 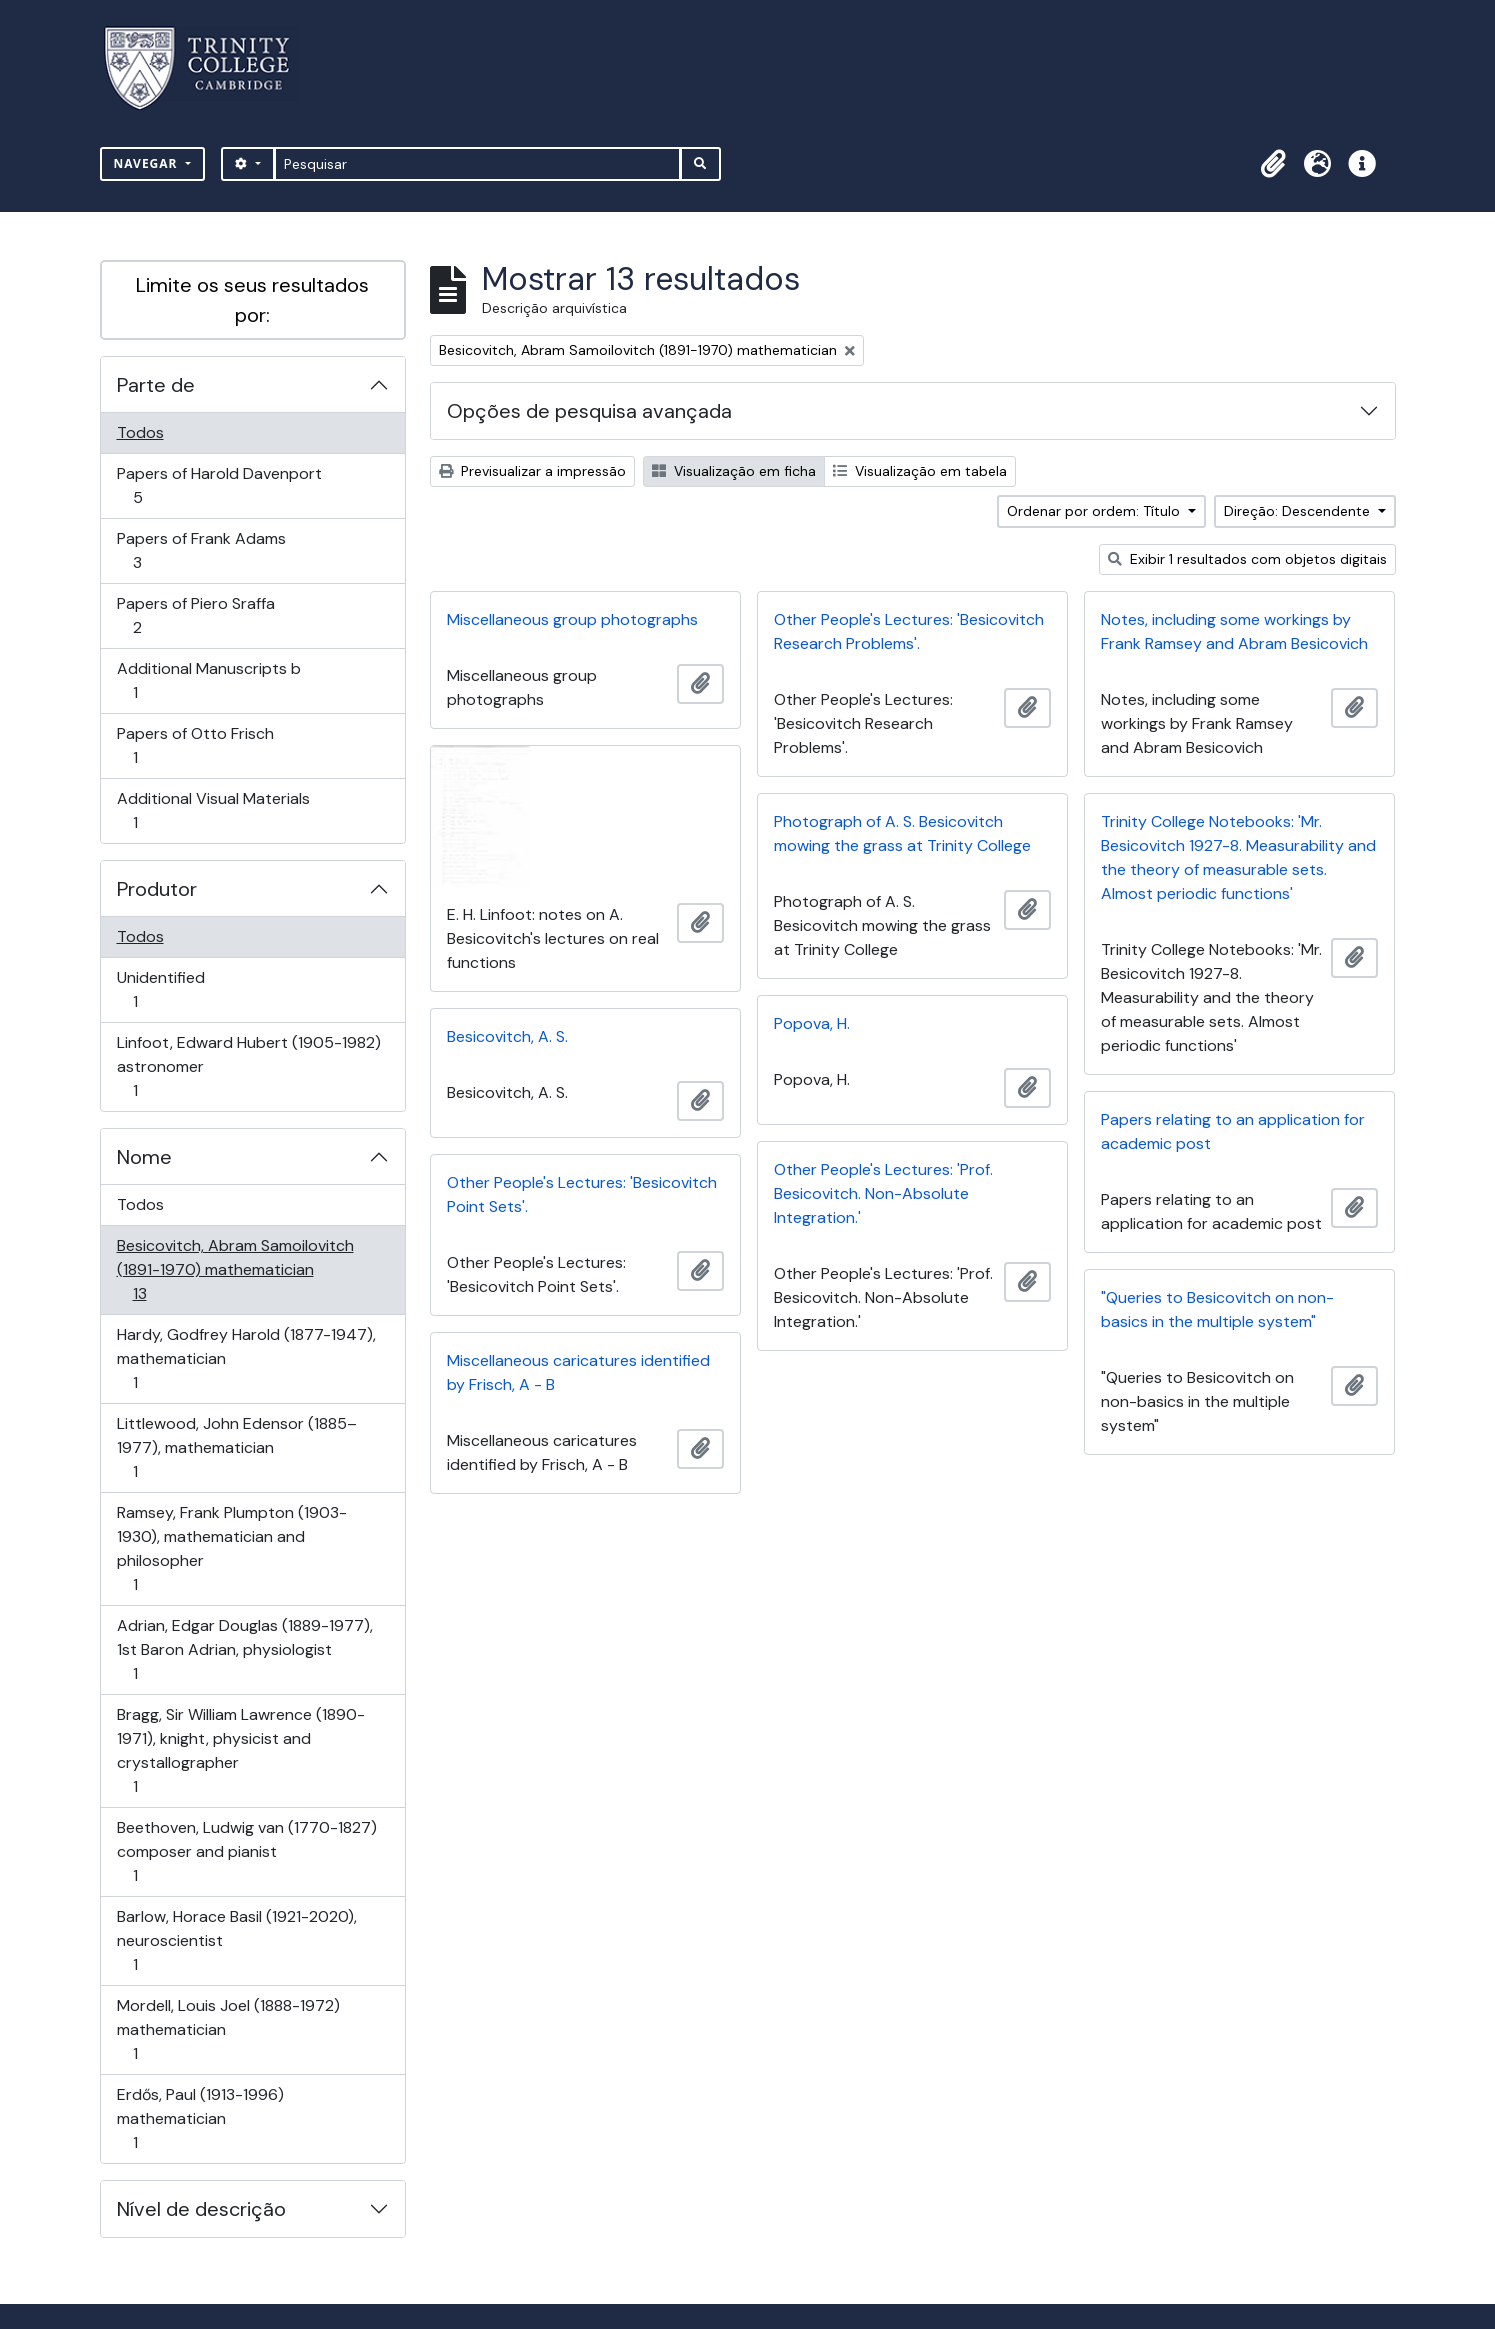 I want to click on Additional Manuscripts b, so click(x=208, y=680).